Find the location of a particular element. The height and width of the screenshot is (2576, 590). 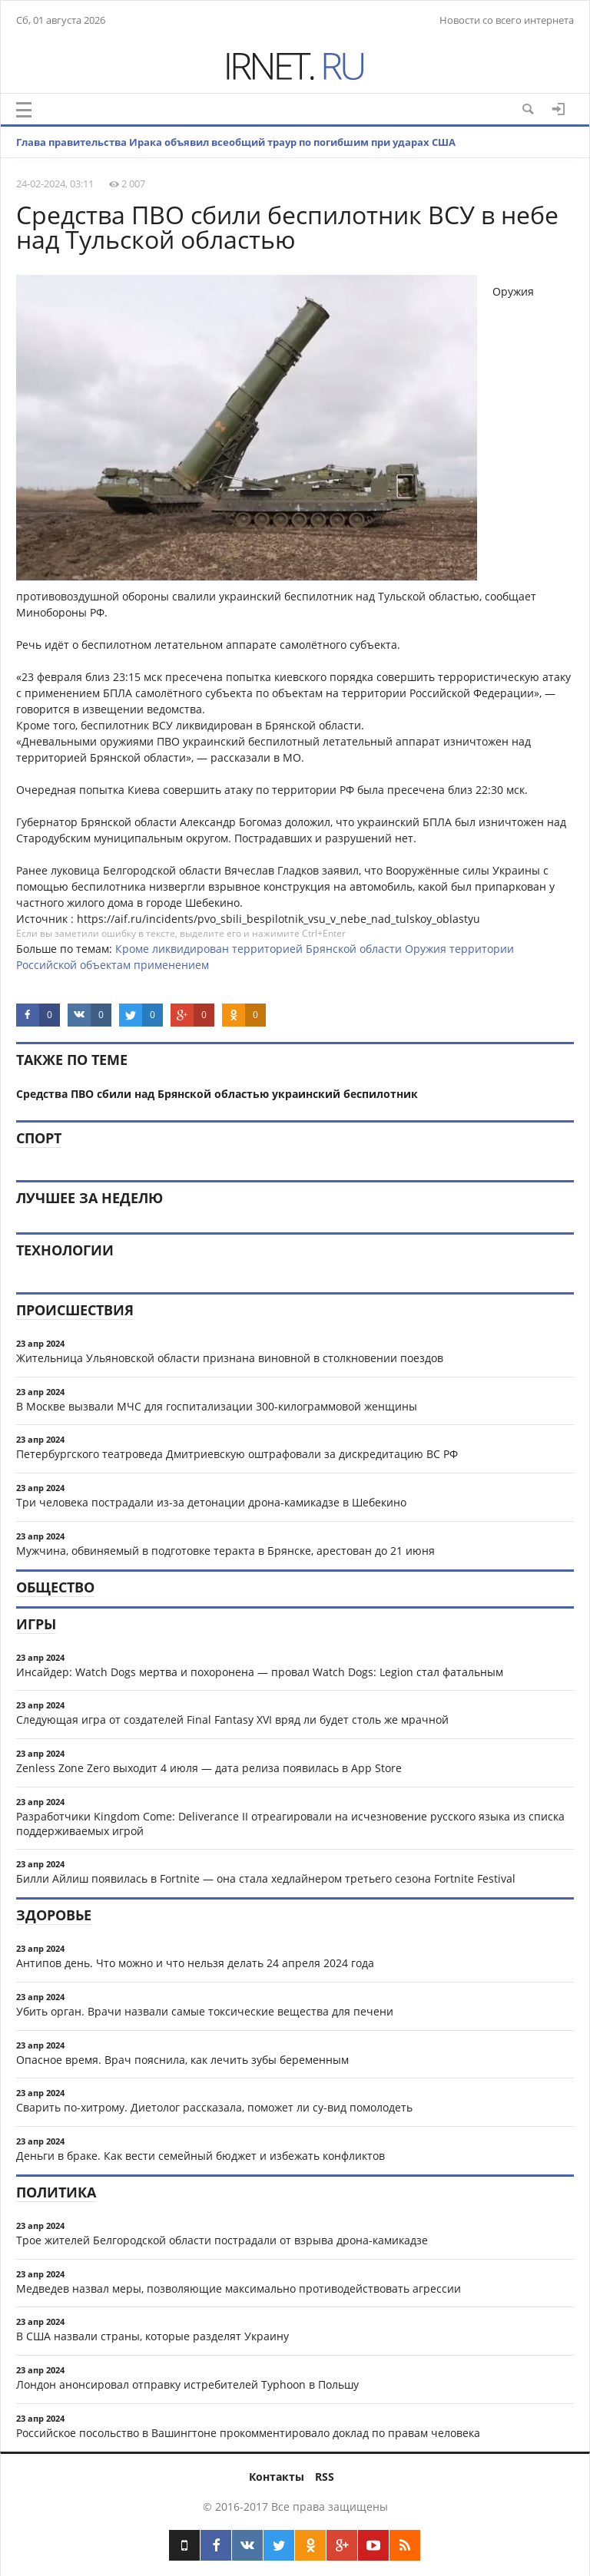

Жительница Ульяновской области признана виновной в столкновении поездов is located at coordinates (229, 1358).